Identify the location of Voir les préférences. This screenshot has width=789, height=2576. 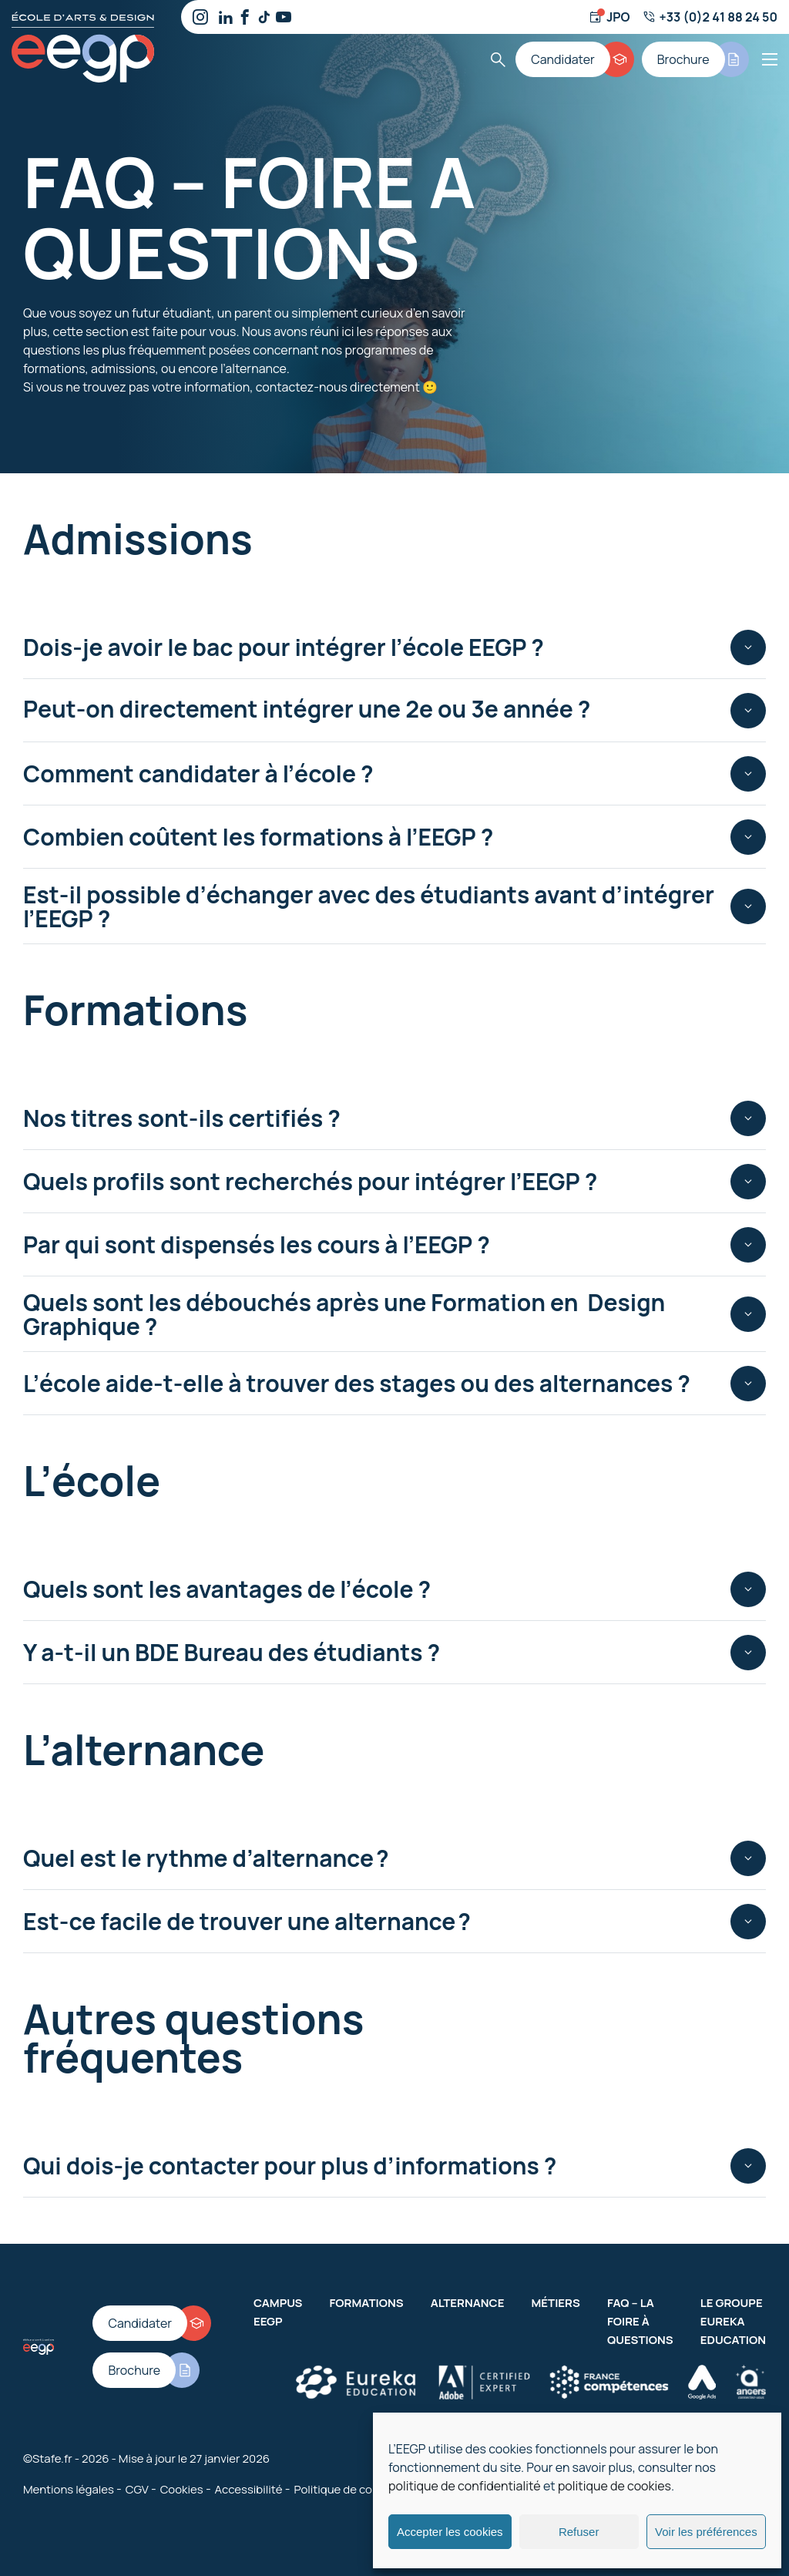
(706, 2531).